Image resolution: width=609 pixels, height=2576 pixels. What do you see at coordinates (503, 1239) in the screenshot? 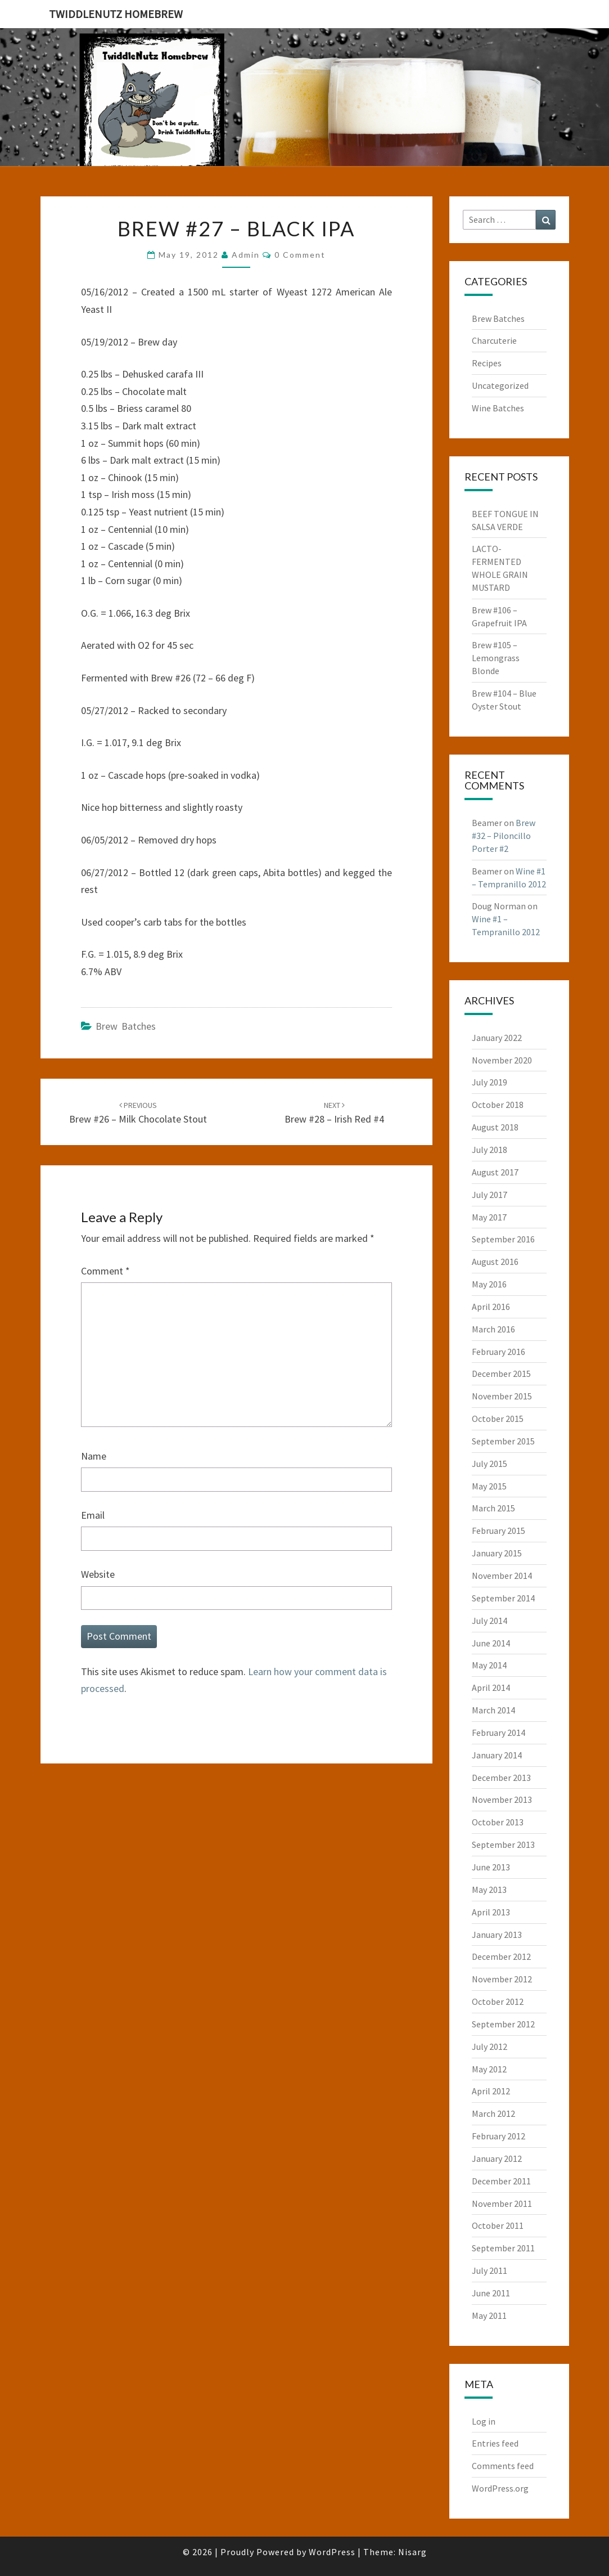
I see `September 2016` at bounding box center [503, 1239].